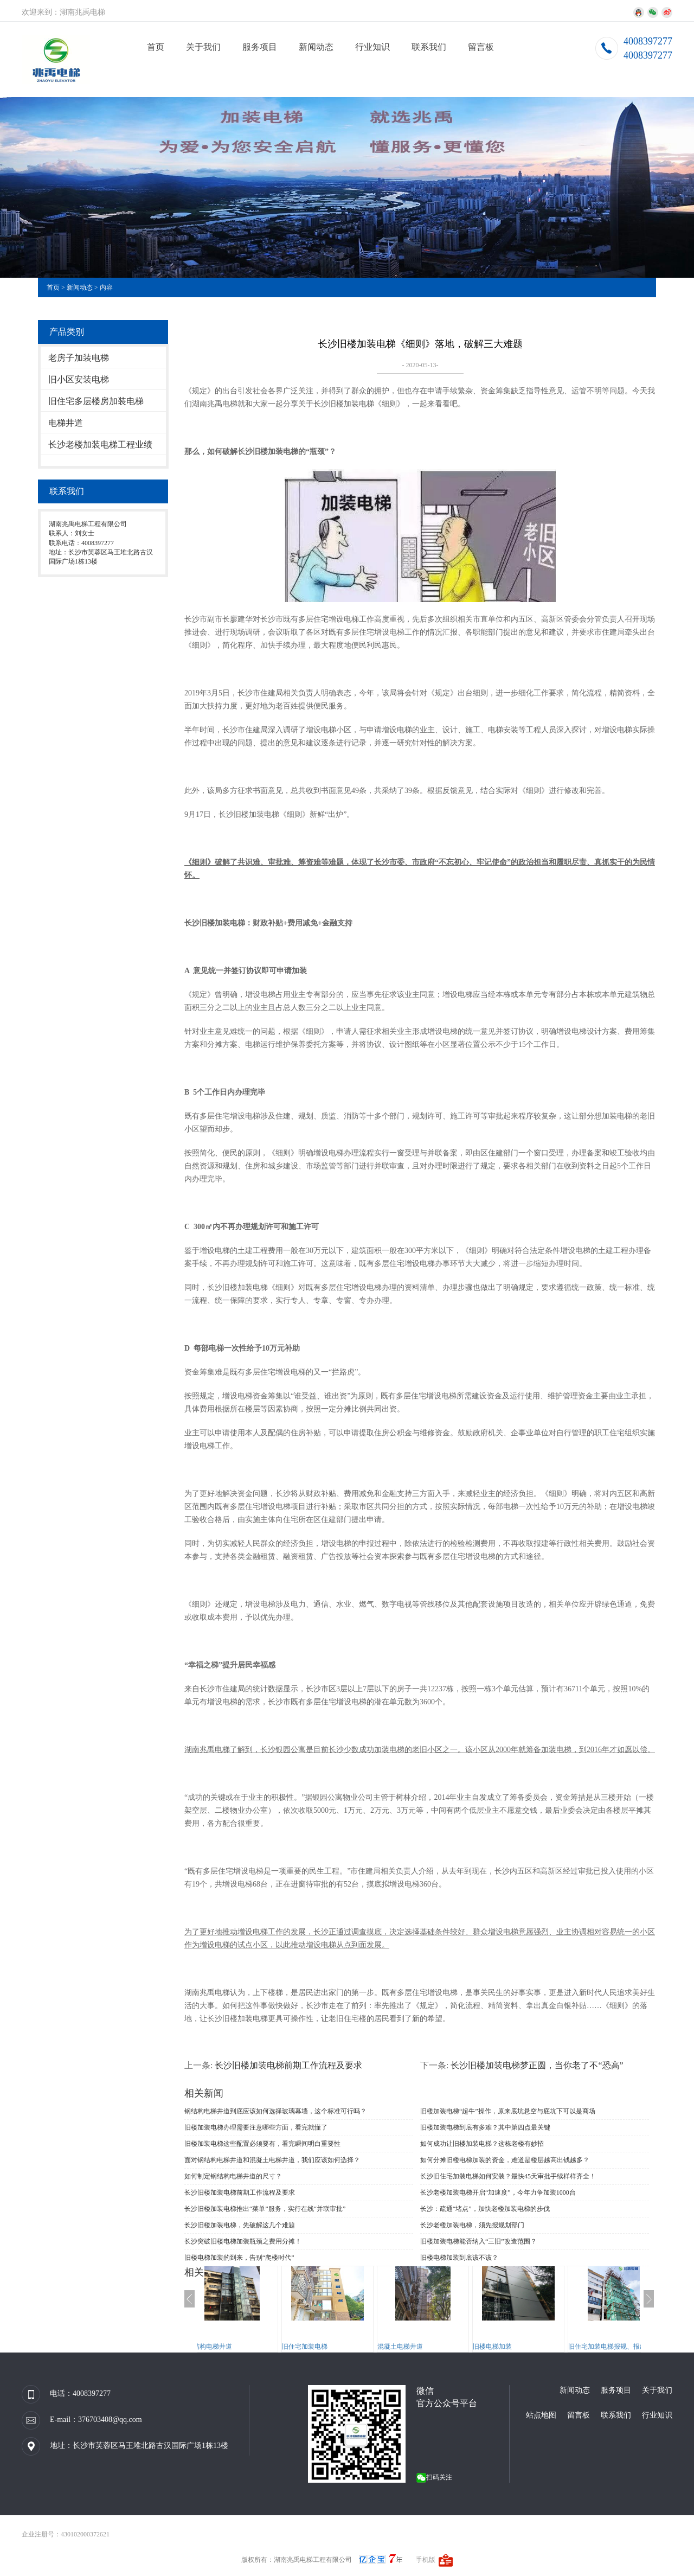 The width and height of the screenshot is (694, 2576). I want to click on 长沙老楼加装电梯工程业绩, so click(100, 444).